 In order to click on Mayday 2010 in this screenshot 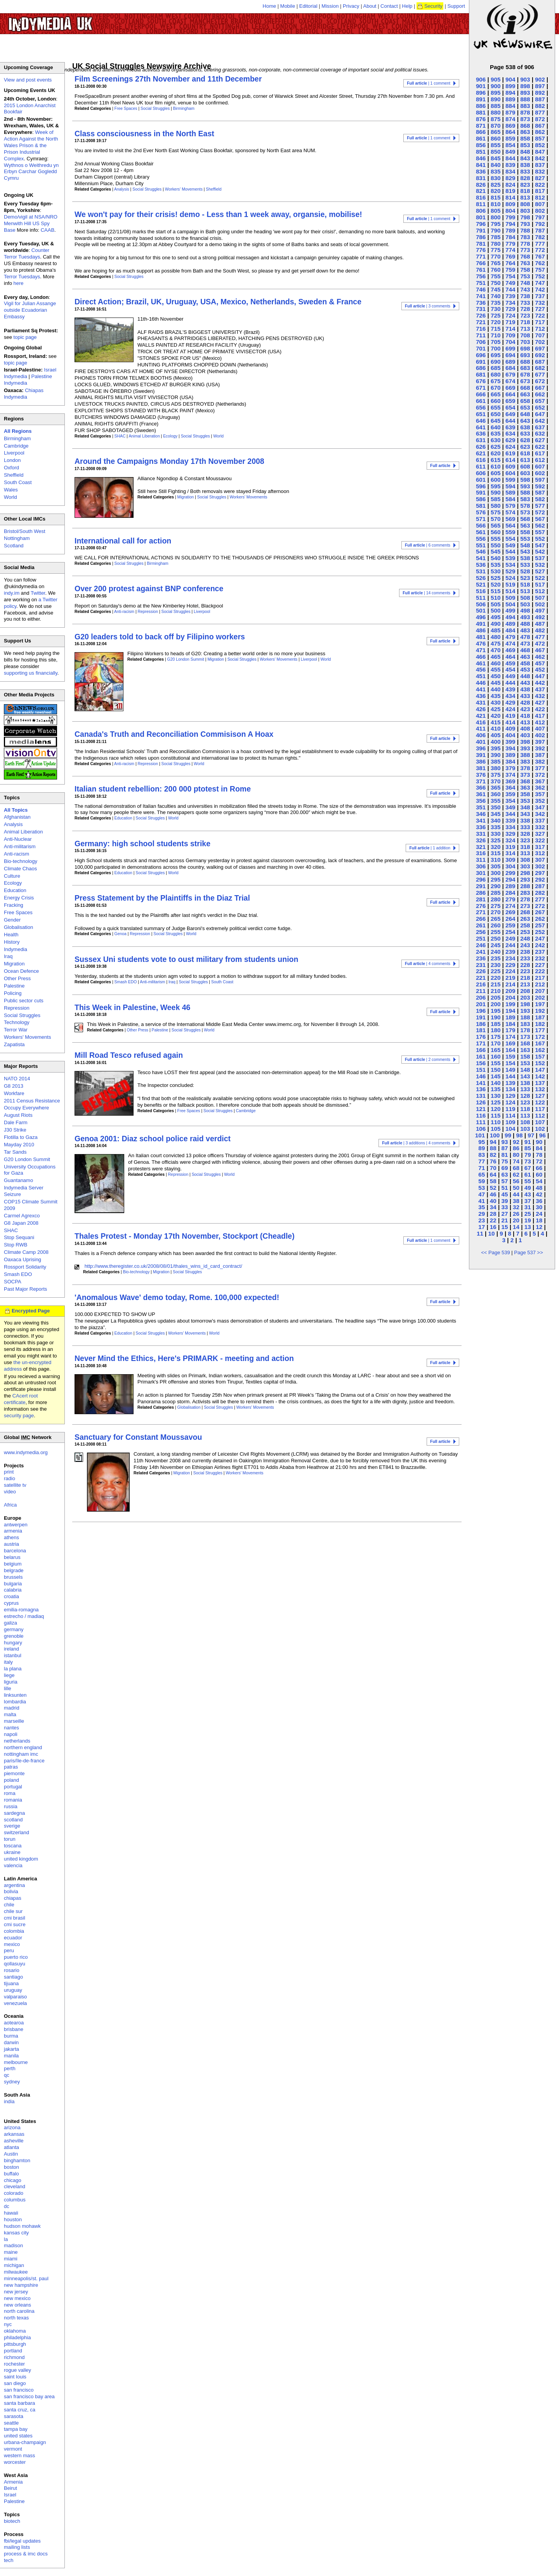, I will do `click(19, 1144)`.